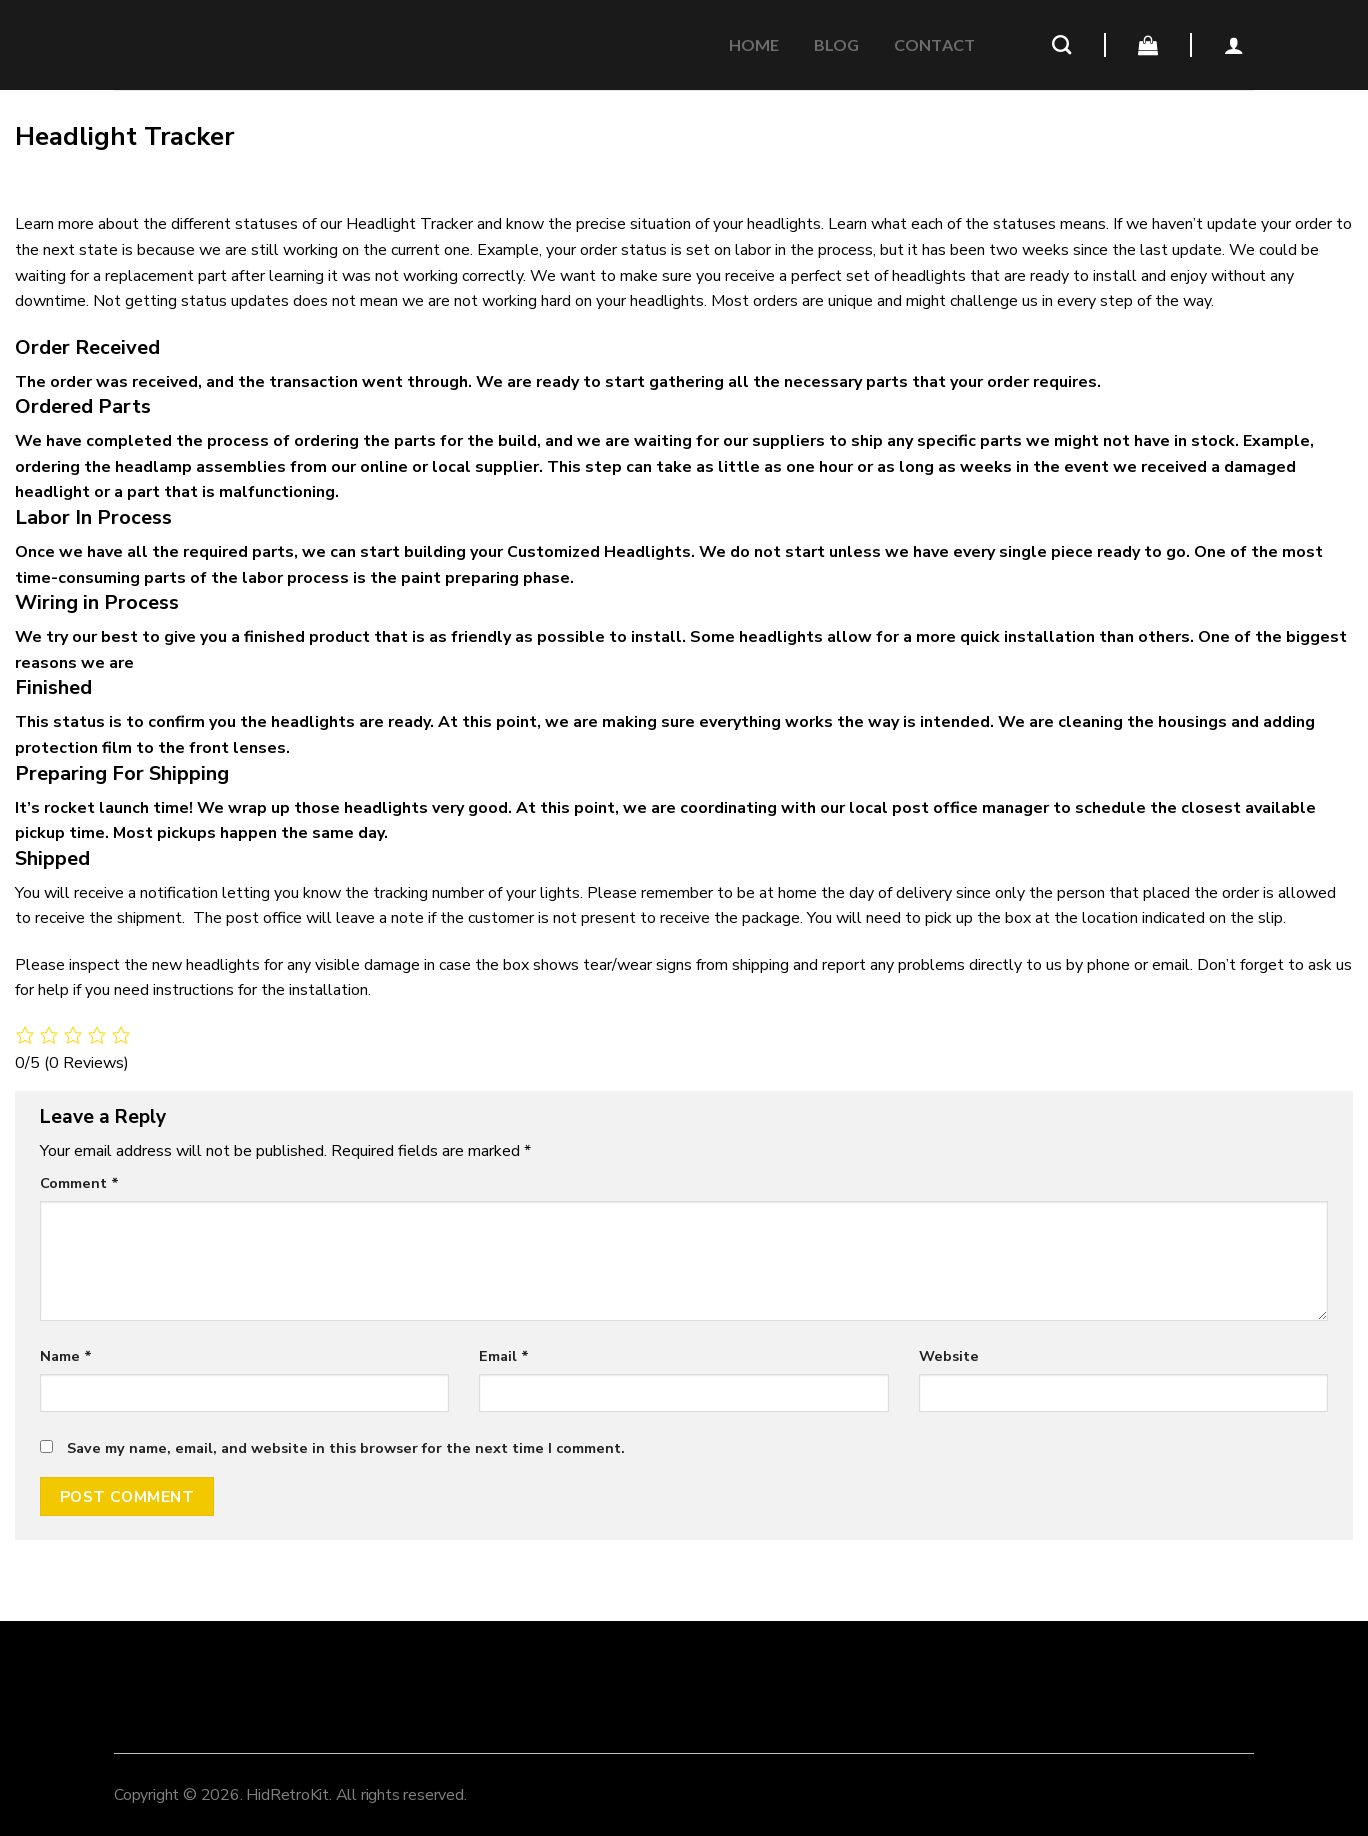  What do you see at coordinates (837, 44) in the screenshot?
I see `Blog` at bounding box center [837, 44].